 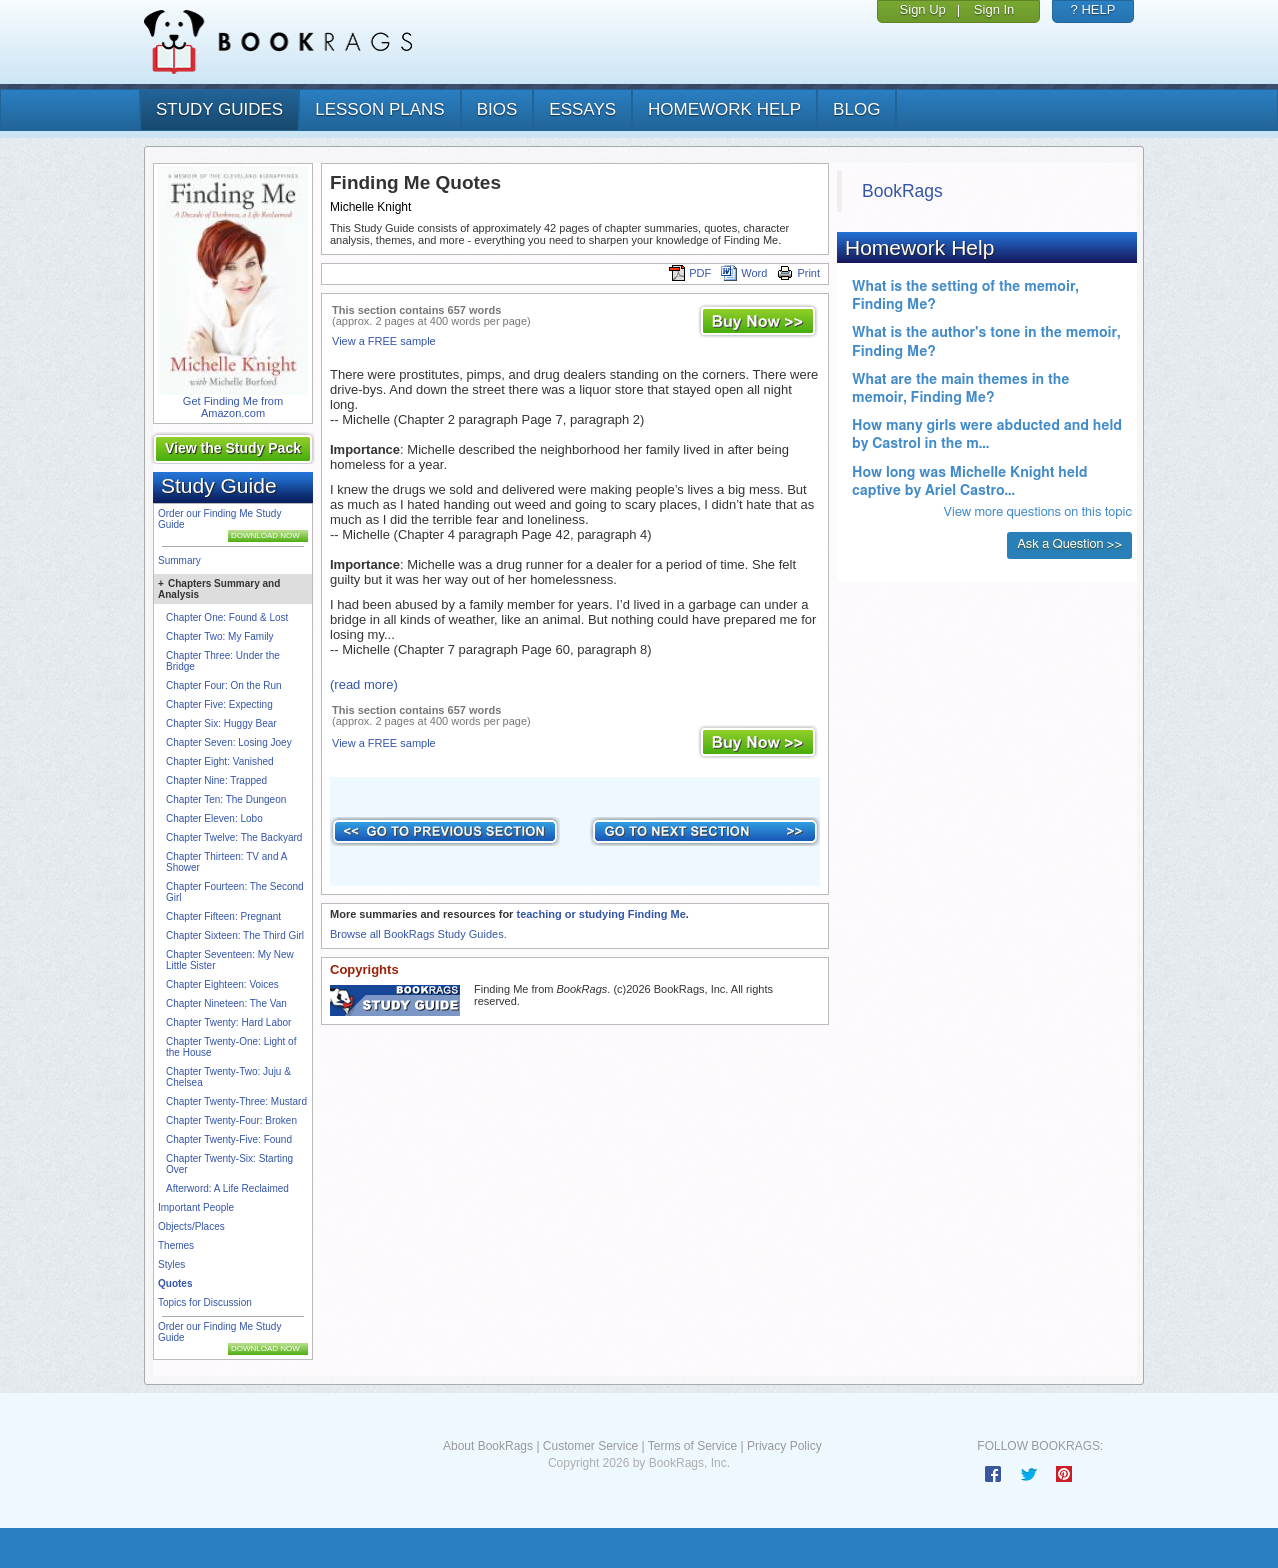 I want to click on Quotes, so click(x=175, y=1283).